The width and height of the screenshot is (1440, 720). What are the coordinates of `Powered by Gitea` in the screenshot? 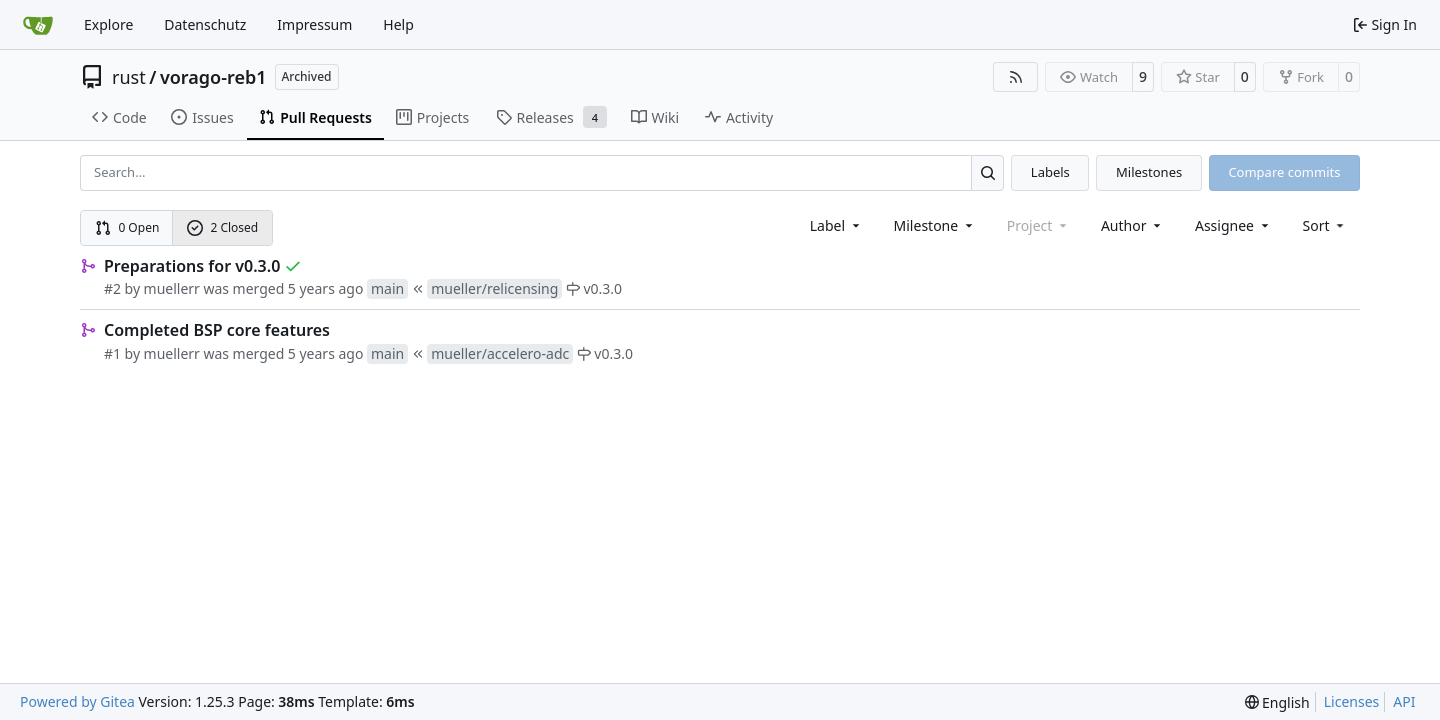 It's located at (77, 701).